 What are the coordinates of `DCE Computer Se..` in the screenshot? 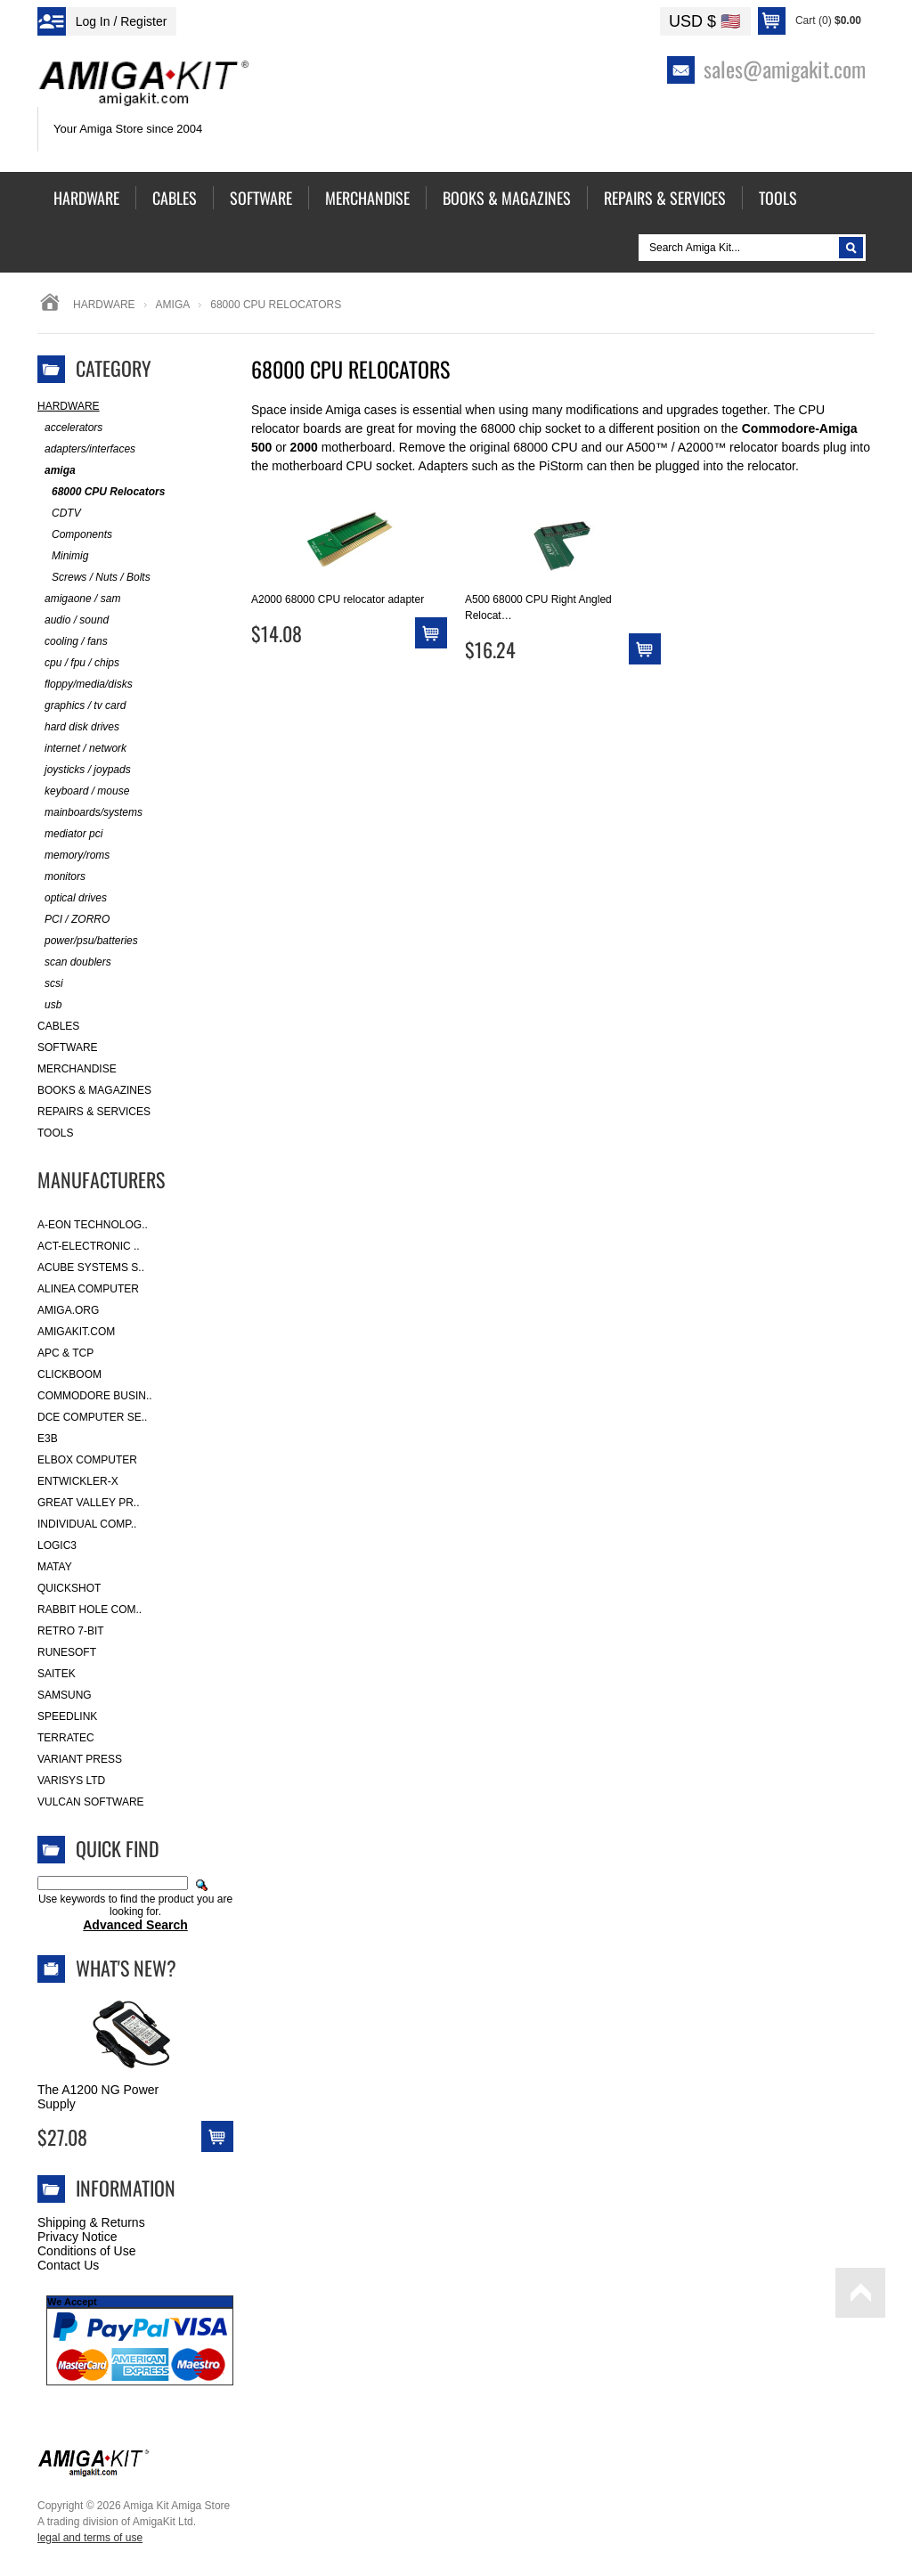 It's located at (92, 1417).